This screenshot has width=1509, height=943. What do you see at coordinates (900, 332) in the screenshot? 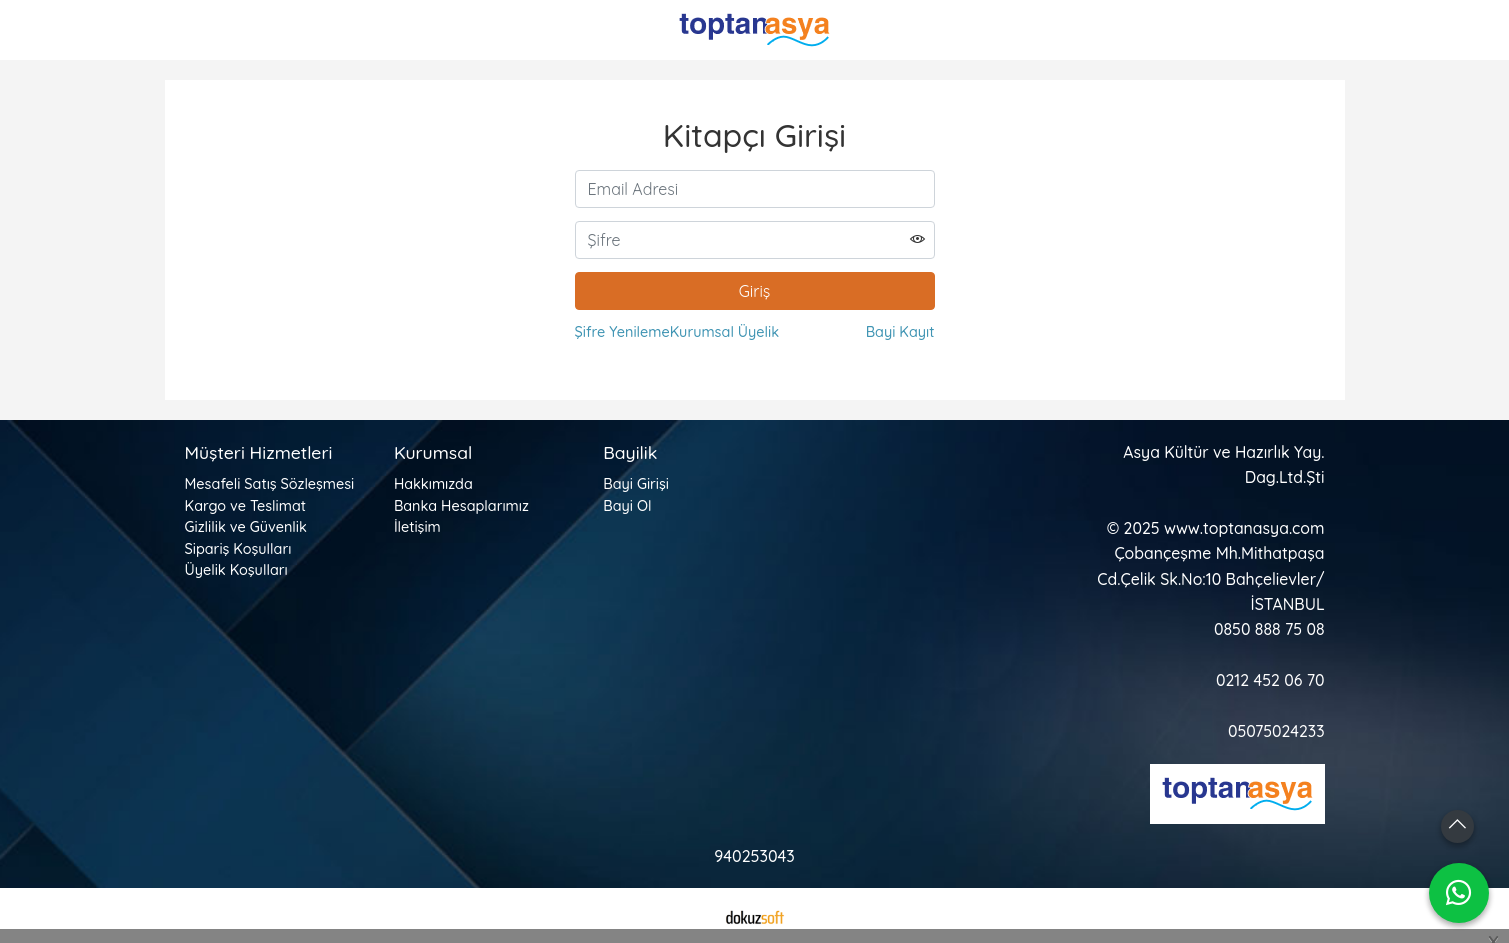
I see `Bayi Kayıt` at bounding box center [900, 332].